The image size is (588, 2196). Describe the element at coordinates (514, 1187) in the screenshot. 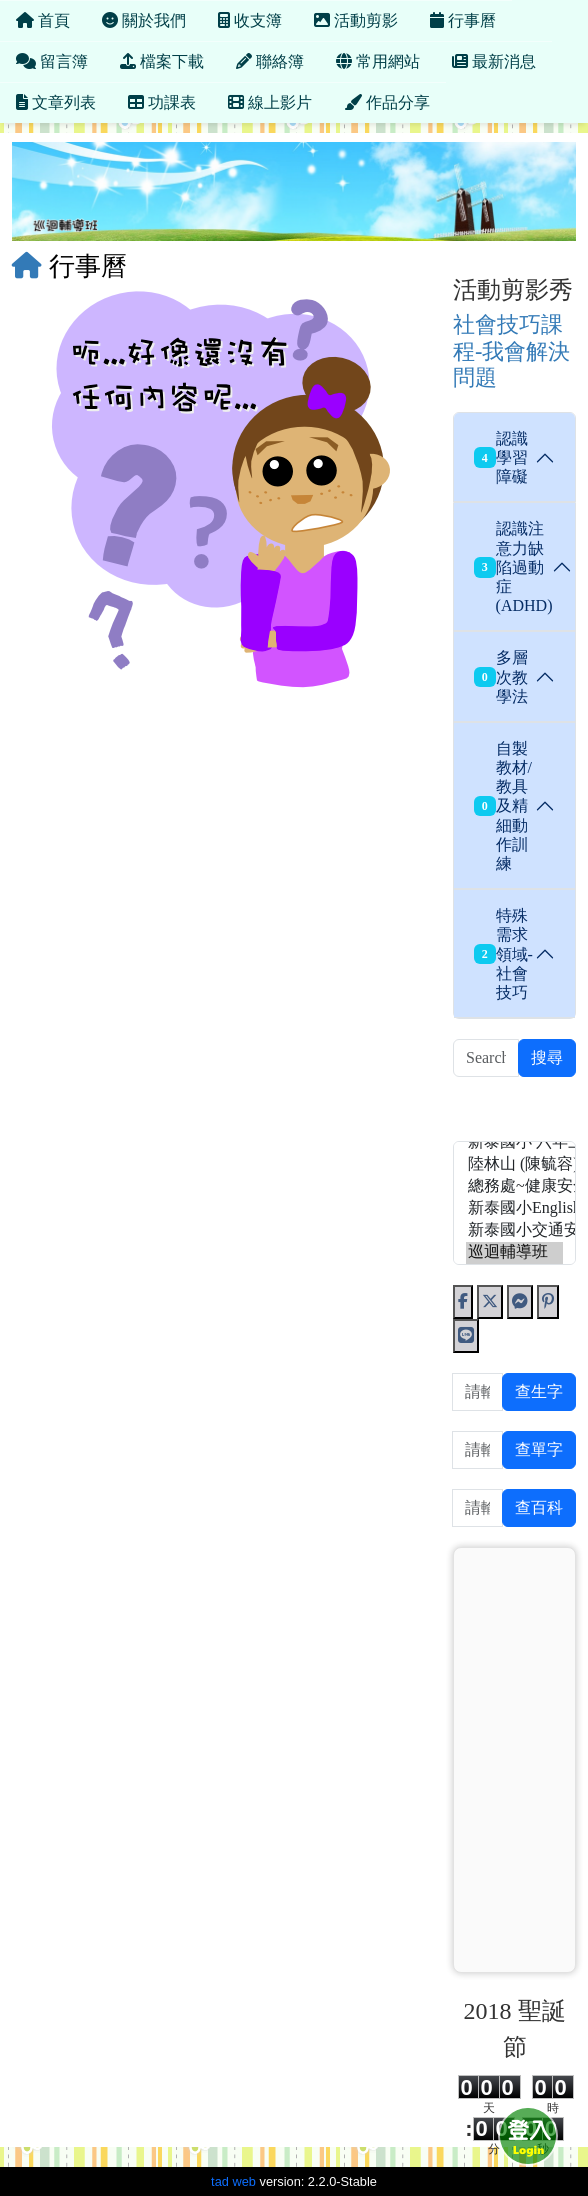

I see `總務處~健康安全低碳~ (1017)` at that location.